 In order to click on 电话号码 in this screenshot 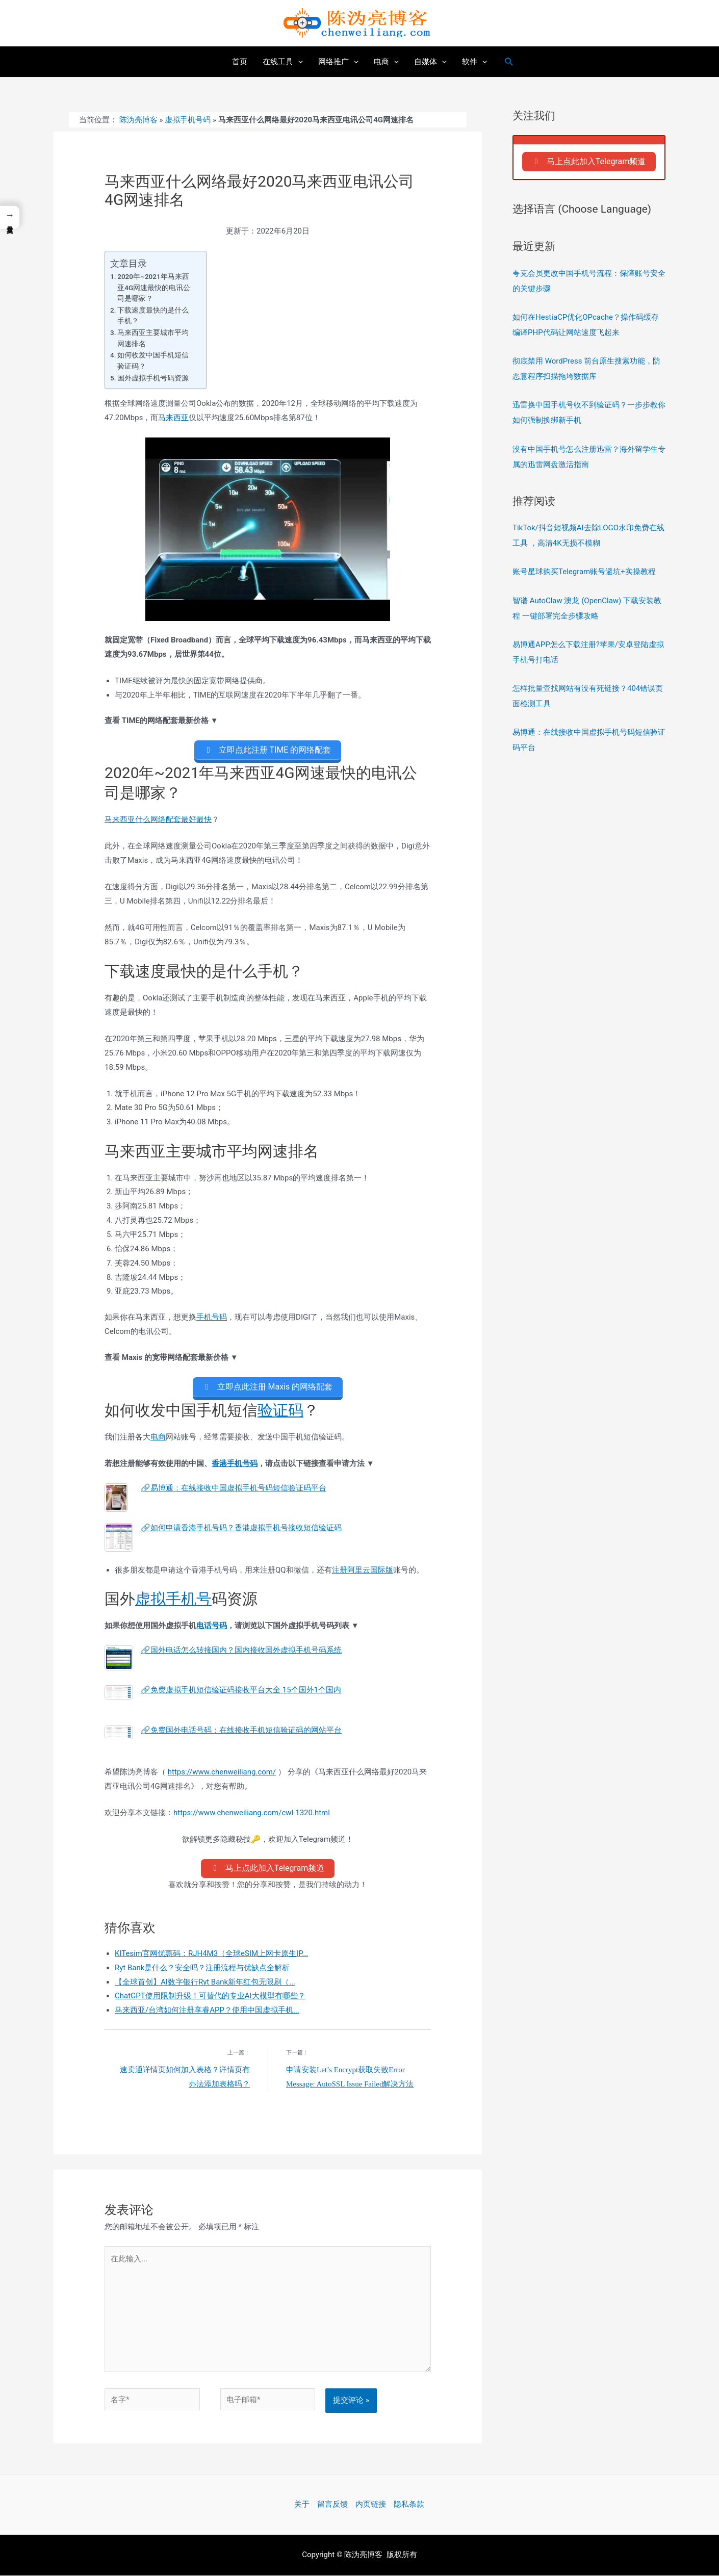, I will do `click(211, 1626)`.